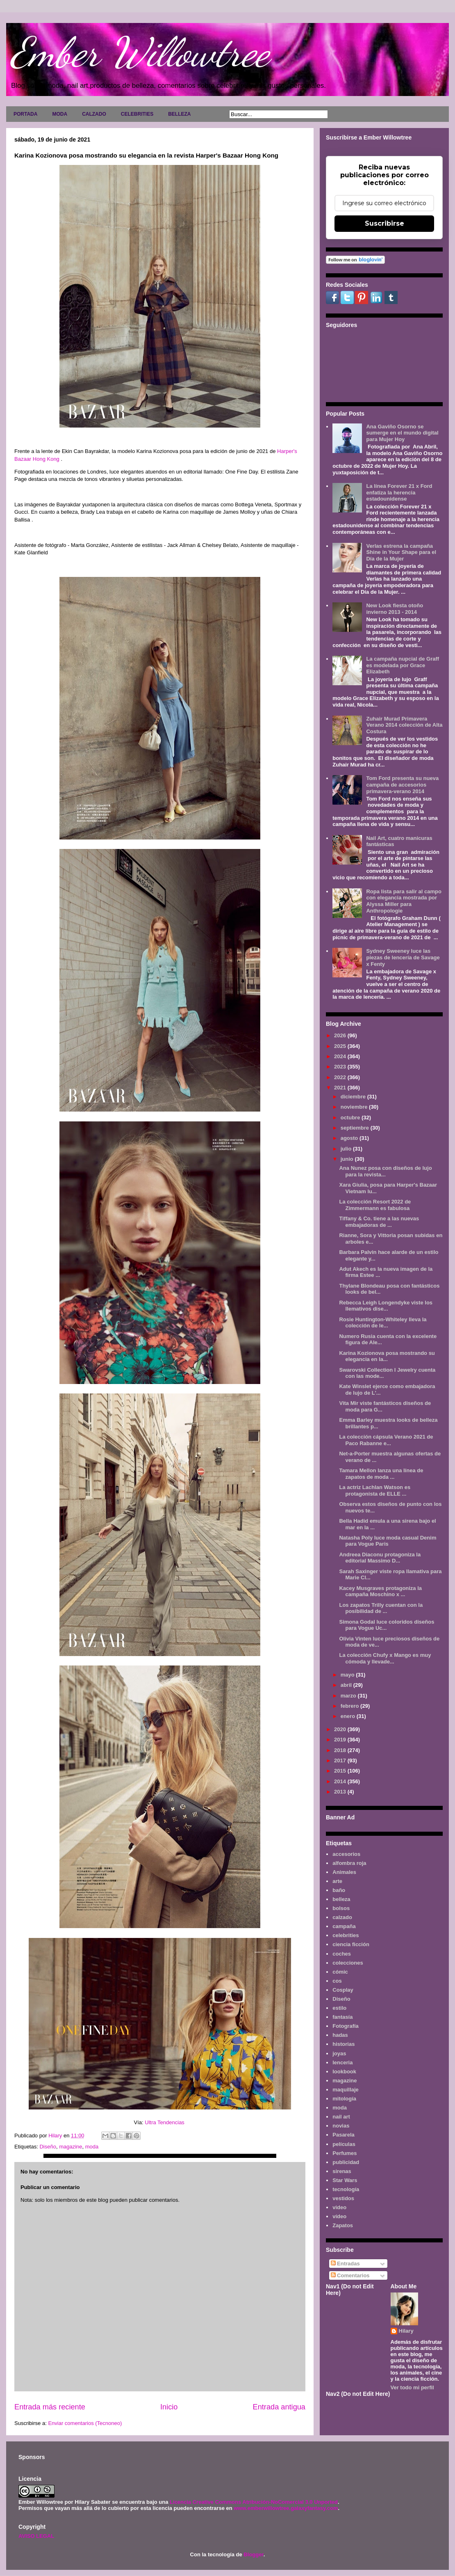 This screenshot has height=2576, width=455. What do you see at coordinates (345, 2162) in the screenshot?
I see `publicidad` at bounding box center [345, 2162].